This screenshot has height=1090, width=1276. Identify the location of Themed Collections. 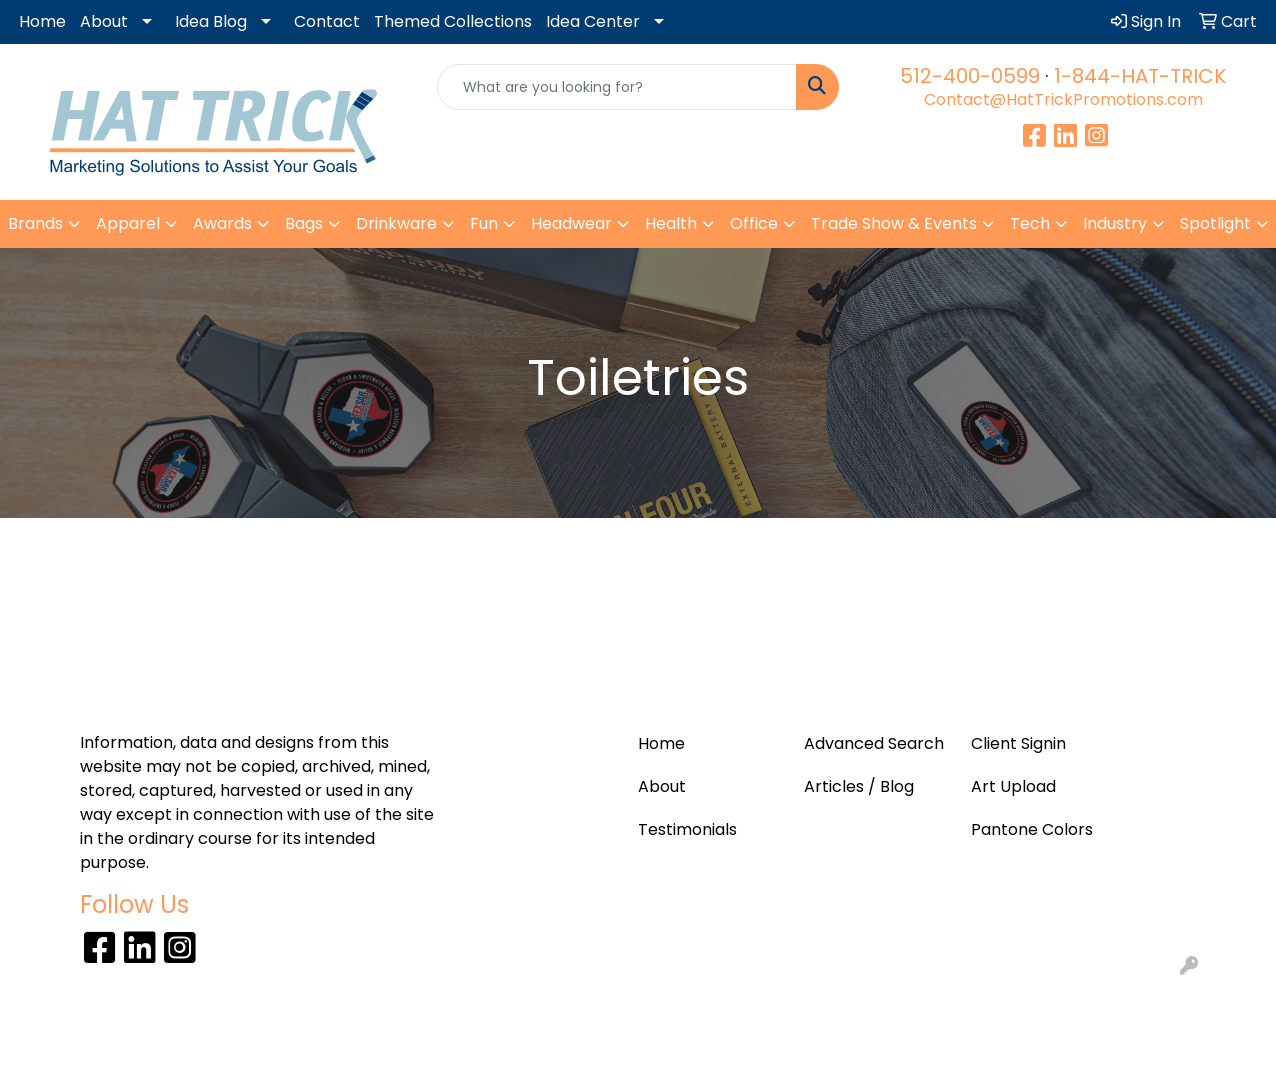
(453, 21).